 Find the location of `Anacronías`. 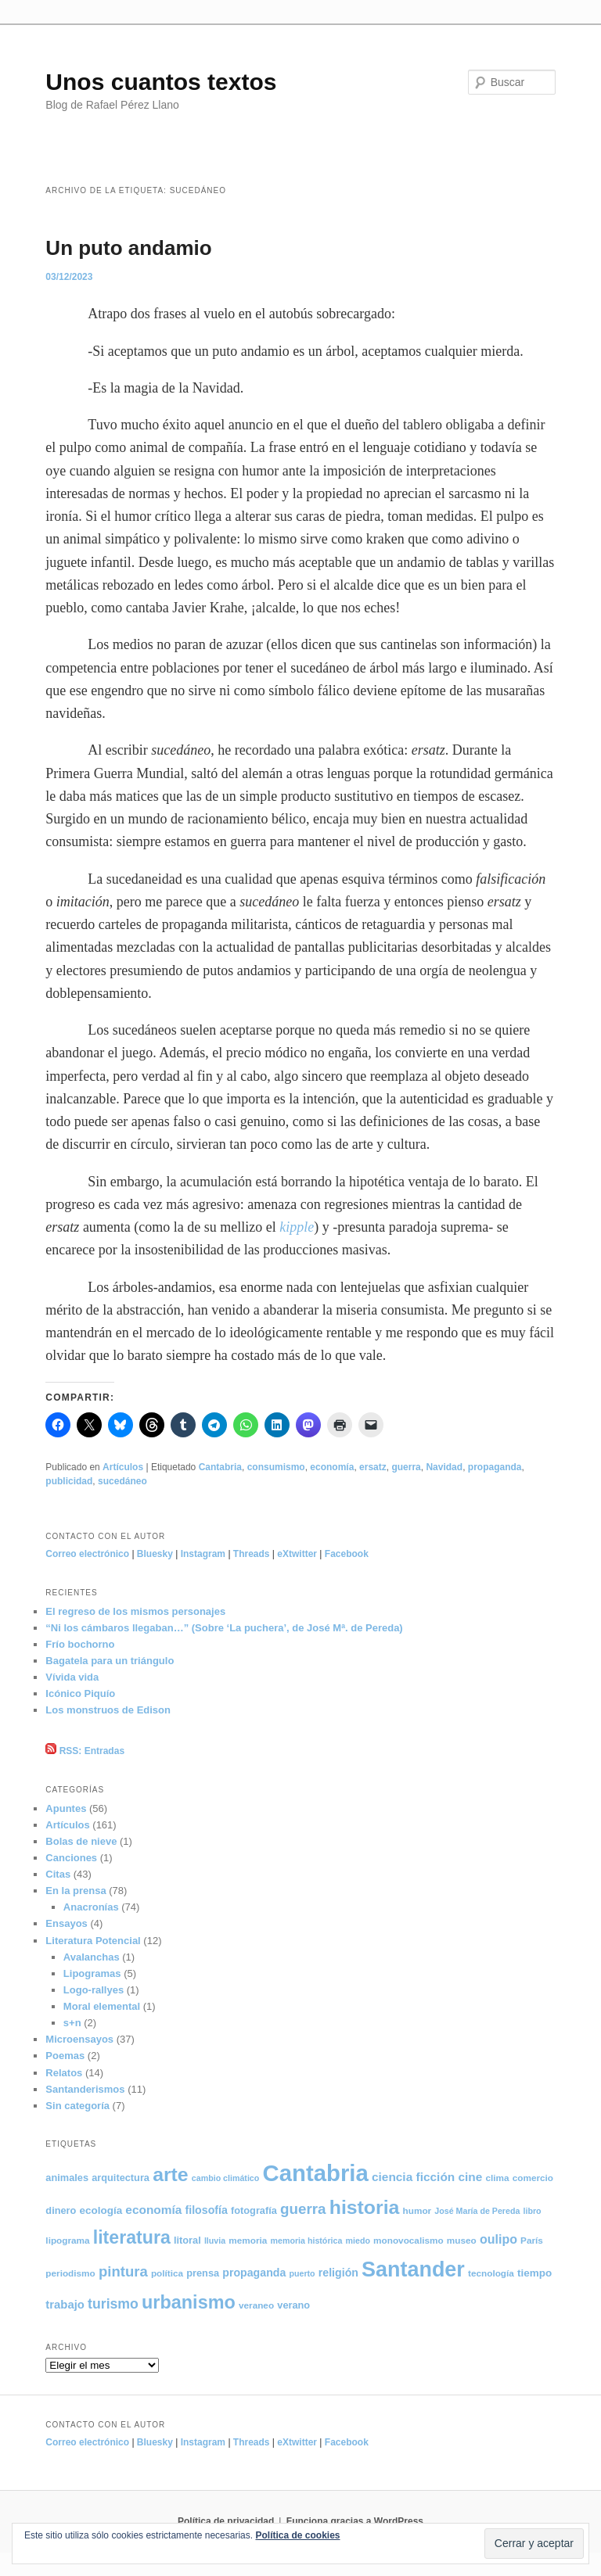

Anacronías is located at coordinates (91, 1907).